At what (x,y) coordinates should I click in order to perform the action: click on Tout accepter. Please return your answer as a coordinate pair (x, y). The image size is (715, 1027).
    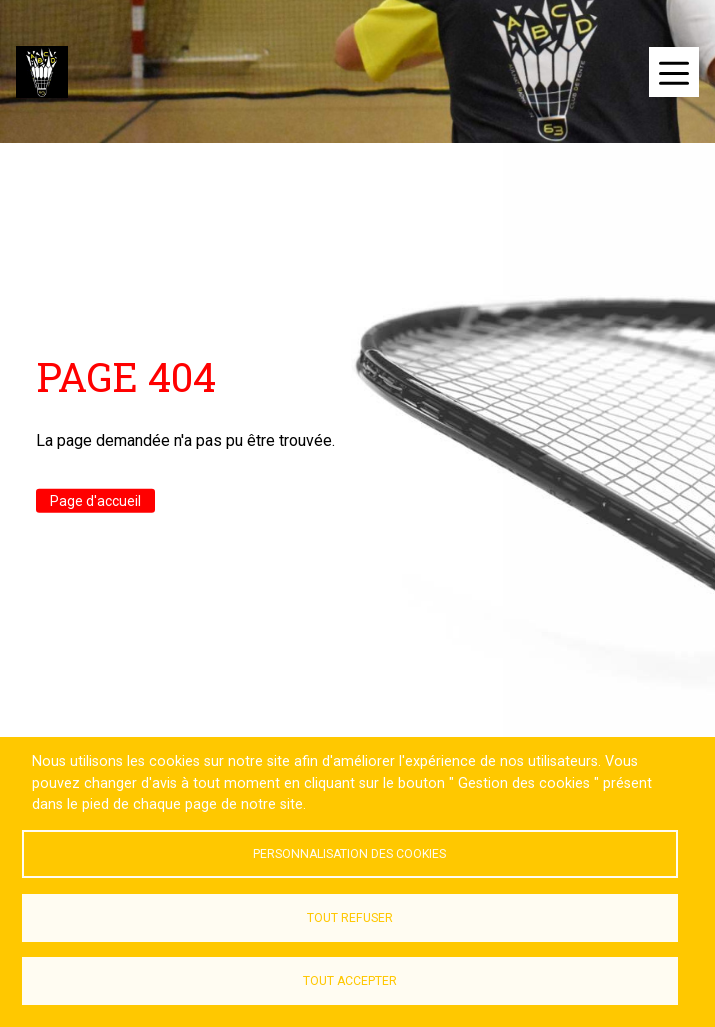
    Looking at the image, I should click on (350, 981).